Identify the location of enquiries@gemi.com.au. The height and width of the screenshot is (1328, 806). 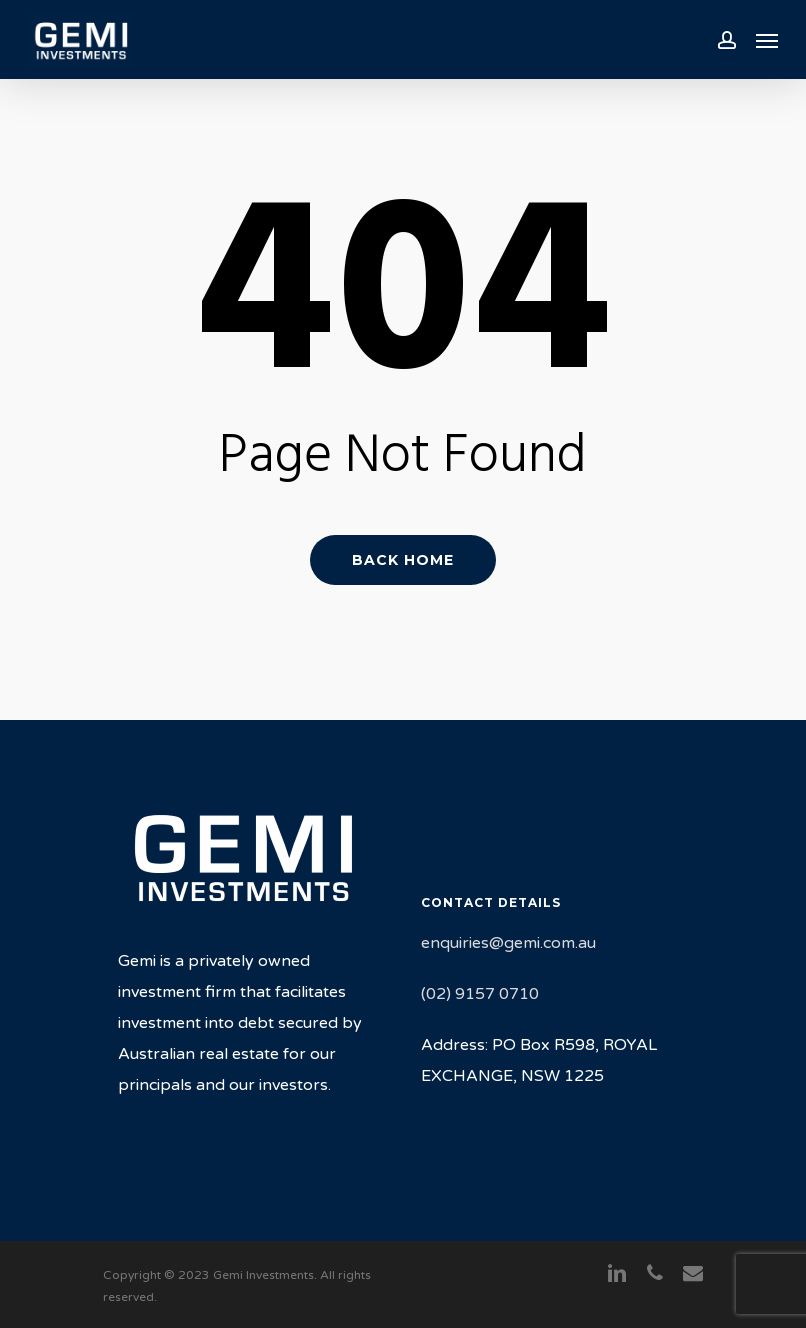
(508, 943).